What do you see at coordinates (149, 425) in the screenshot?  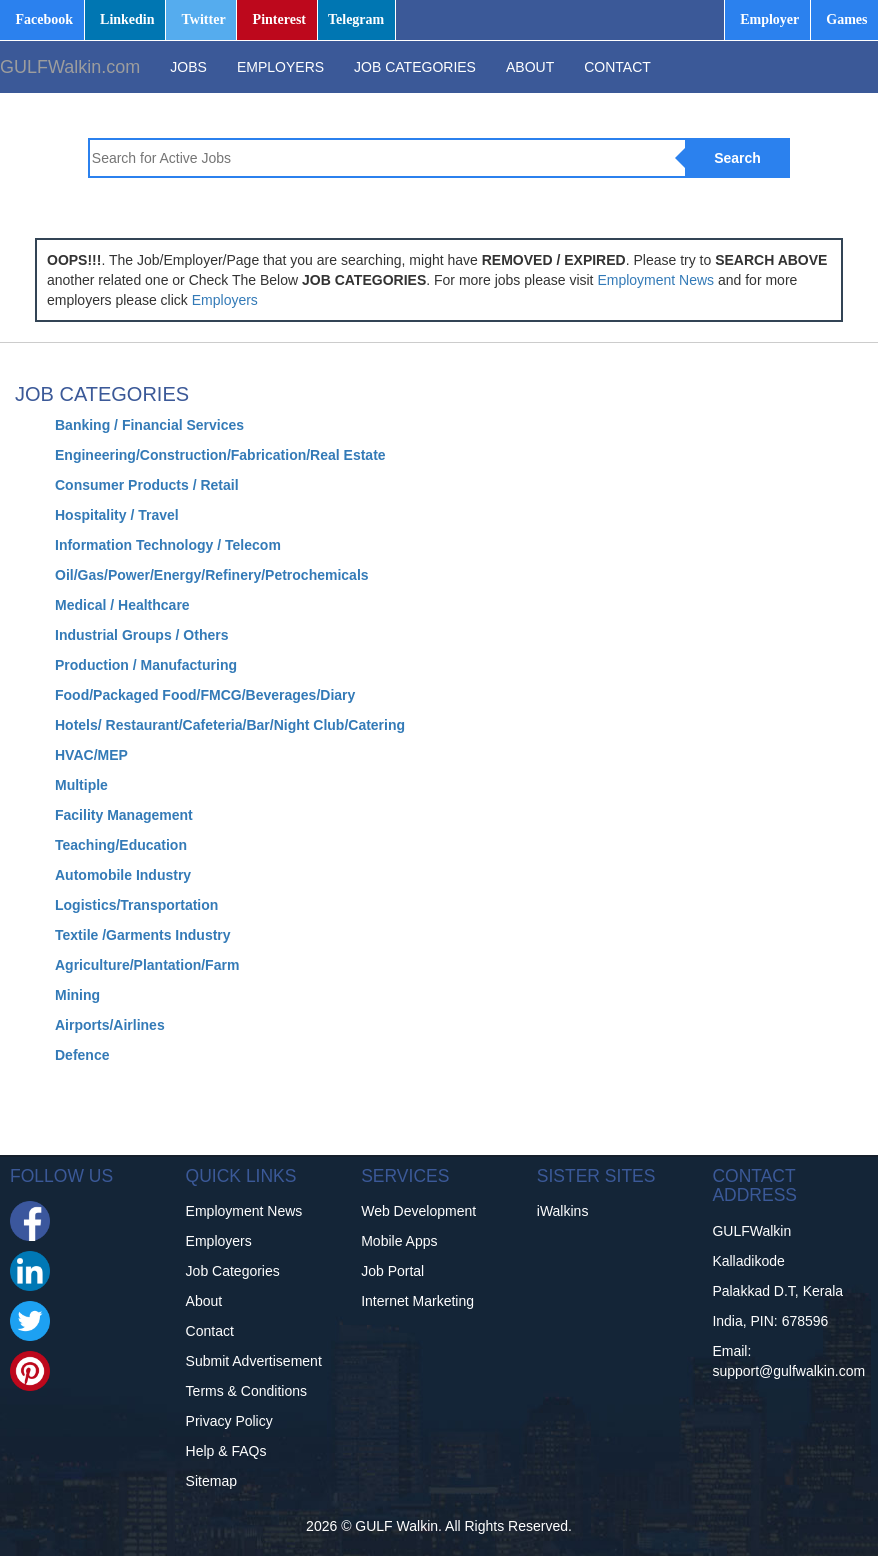 I see `Banking / Financial Services` at bounding box center [149, 425].